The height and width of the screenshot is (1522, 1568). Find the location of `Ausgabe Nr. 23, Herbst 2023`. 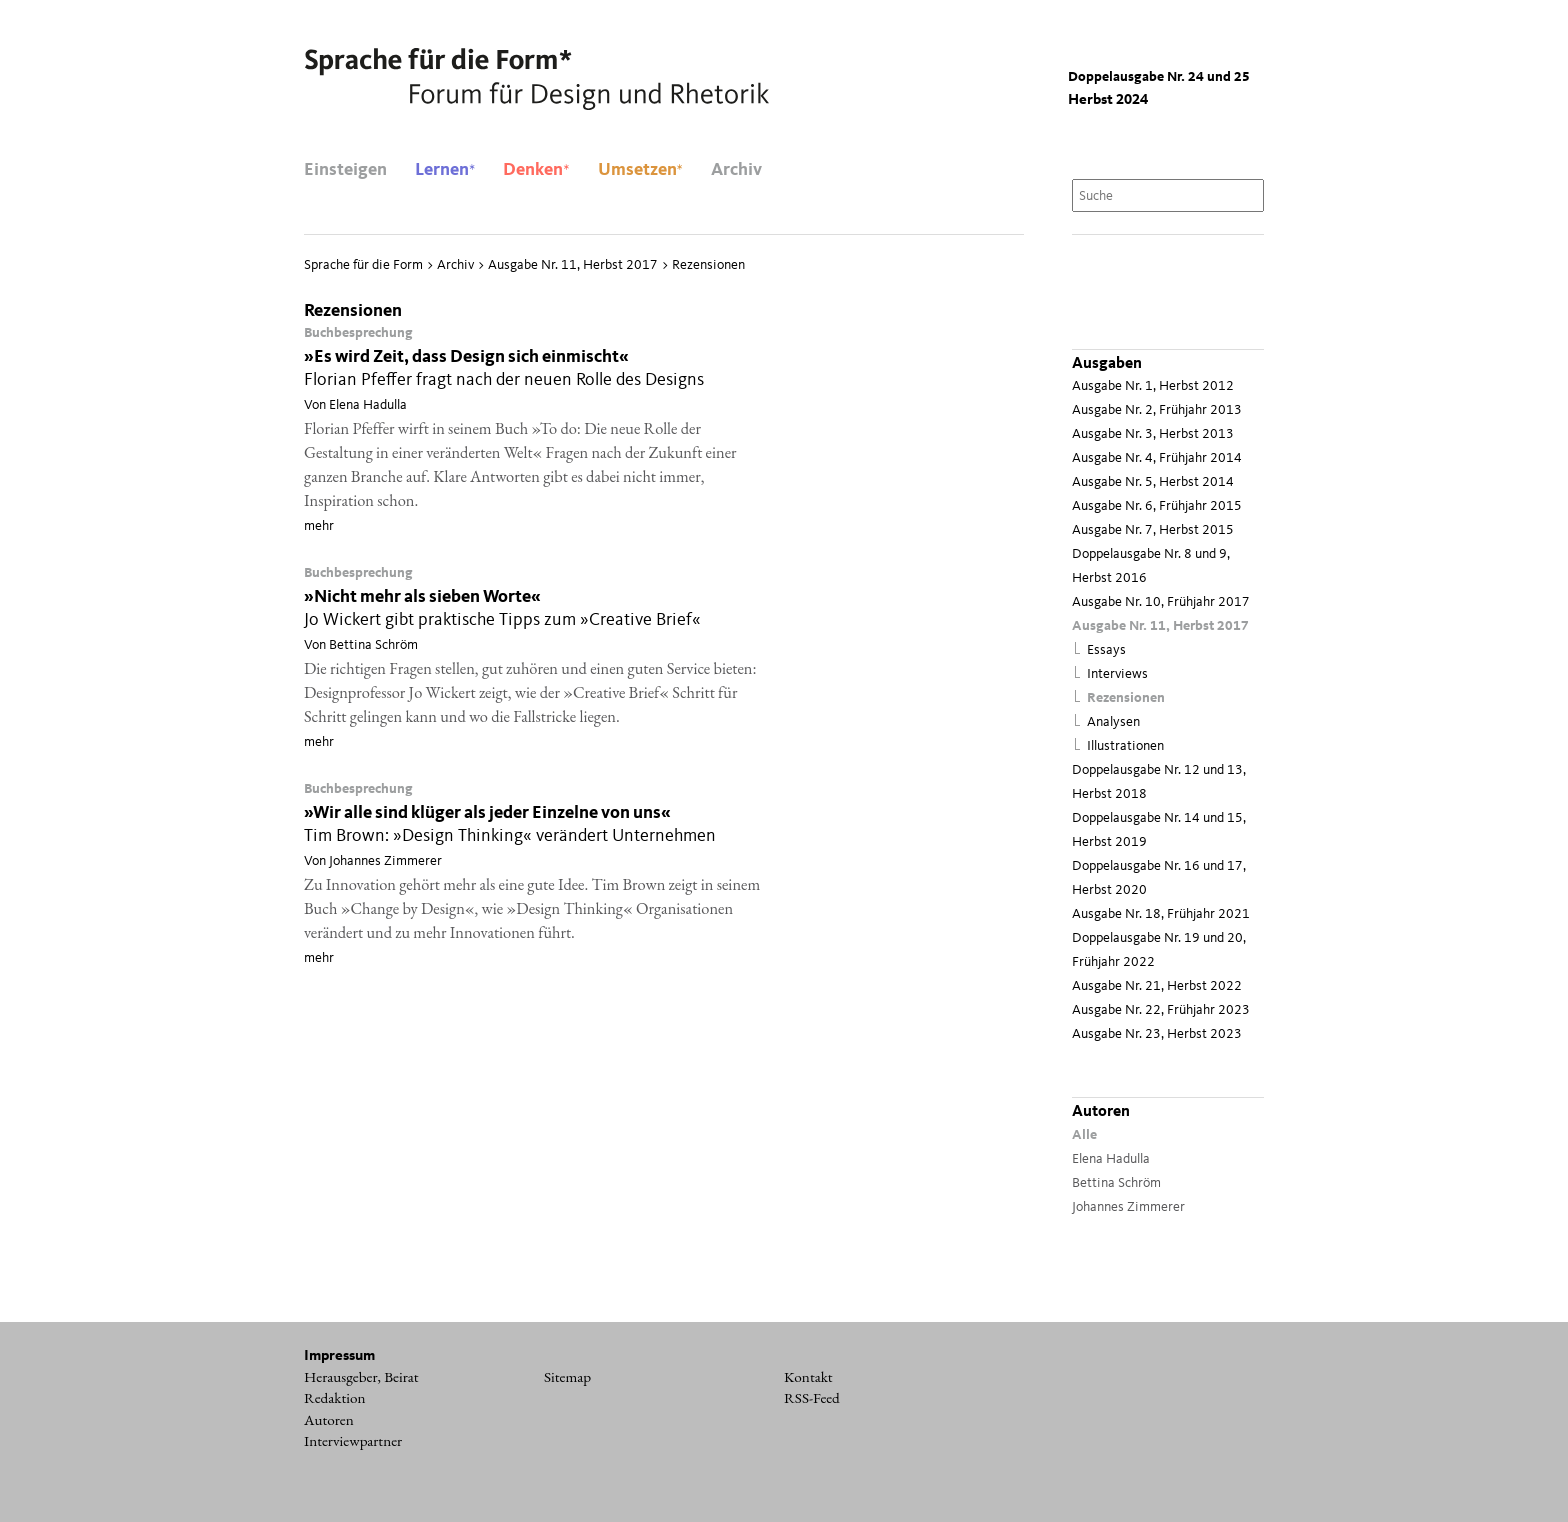

Ausgabe Nr. 23, Herbst 2023 is located at coordinates (1157, 1034).